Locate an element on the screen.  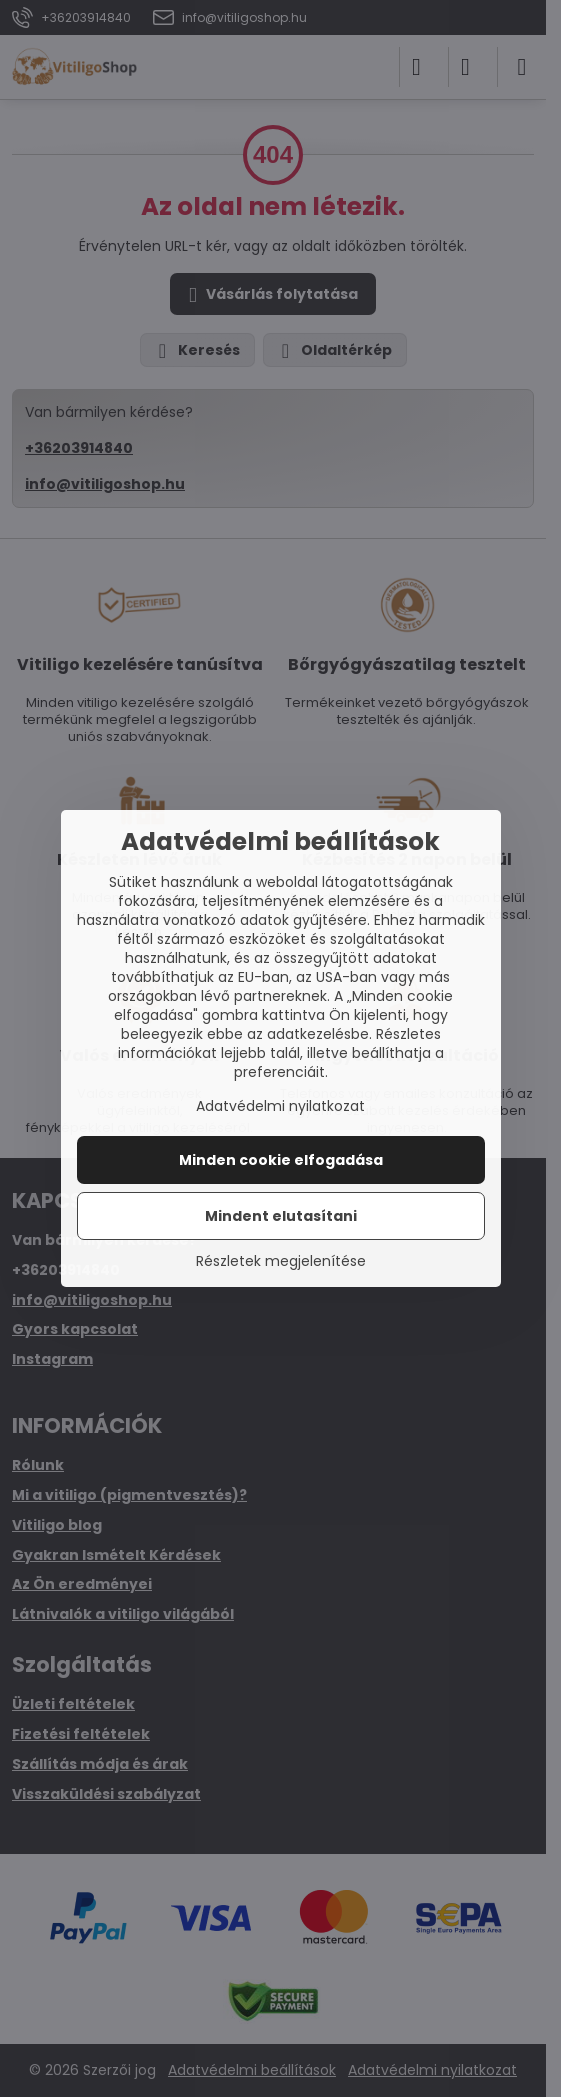
Minden cookie elfogadása is located at coordinates (281, 1160).